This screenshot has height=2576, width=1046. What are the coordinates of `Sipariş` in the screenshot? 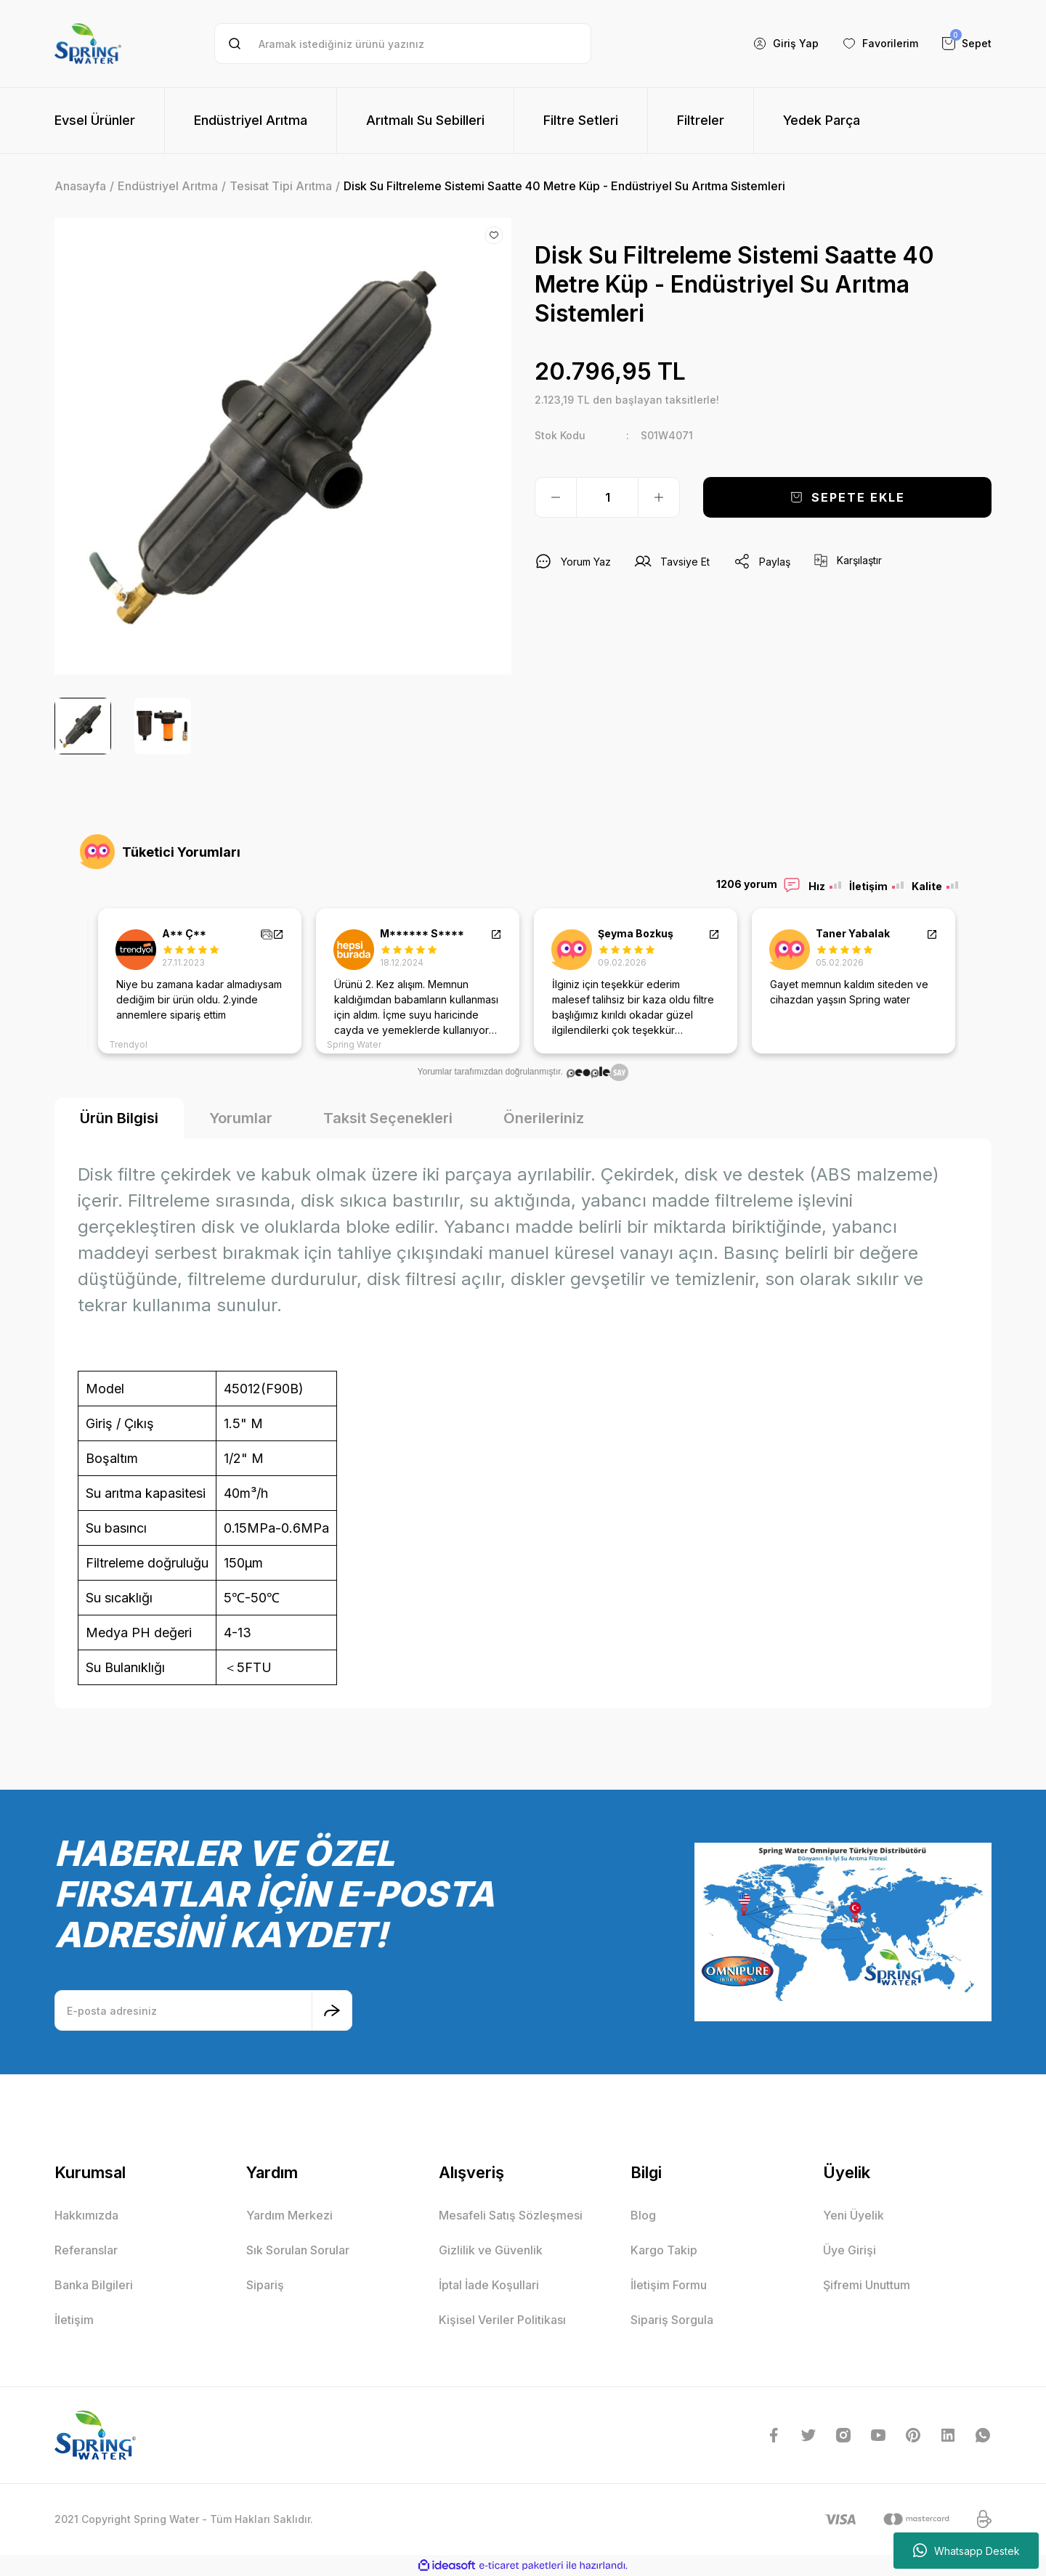 It's located at (265, 2285).